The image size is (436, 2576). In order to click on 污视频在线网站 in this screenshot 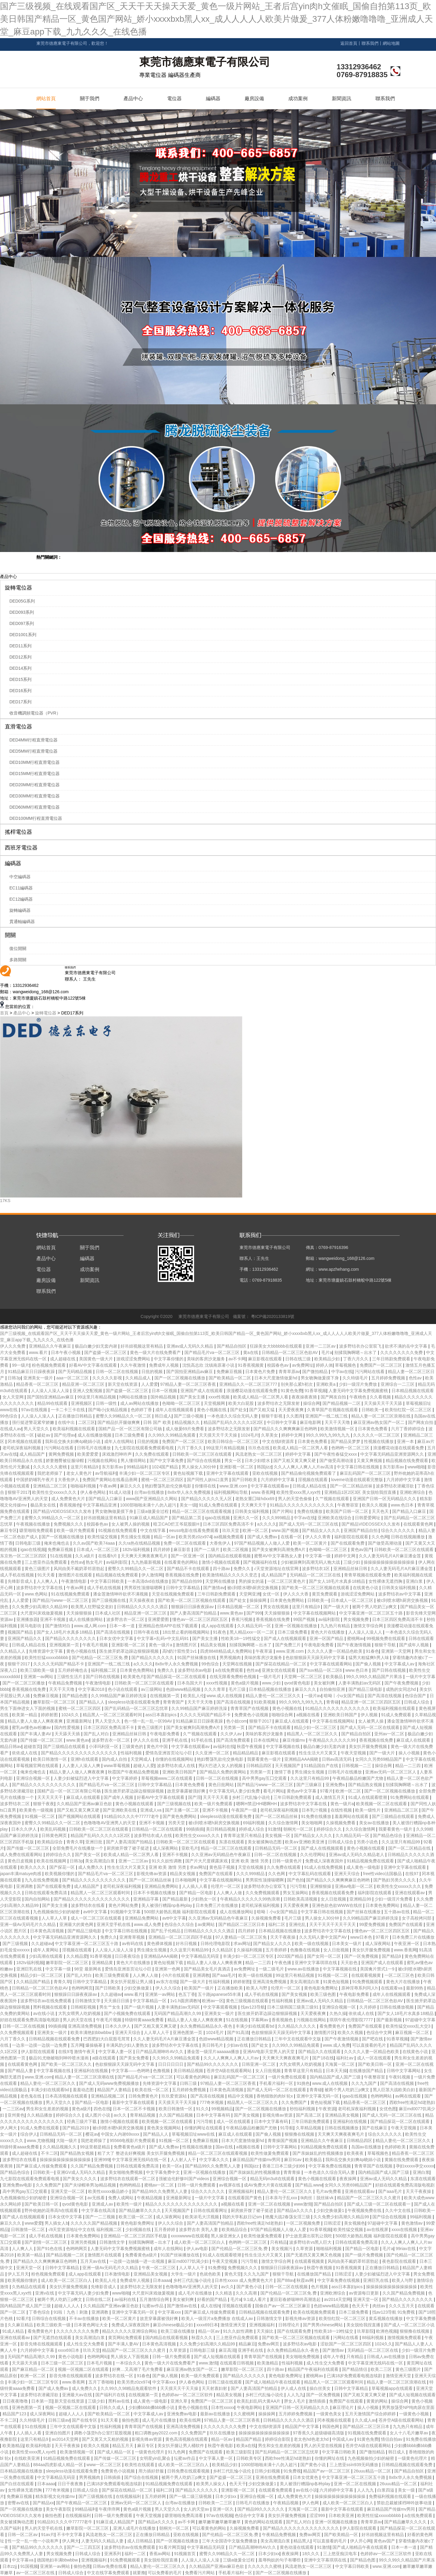, I will do `click(103, 1460)`.